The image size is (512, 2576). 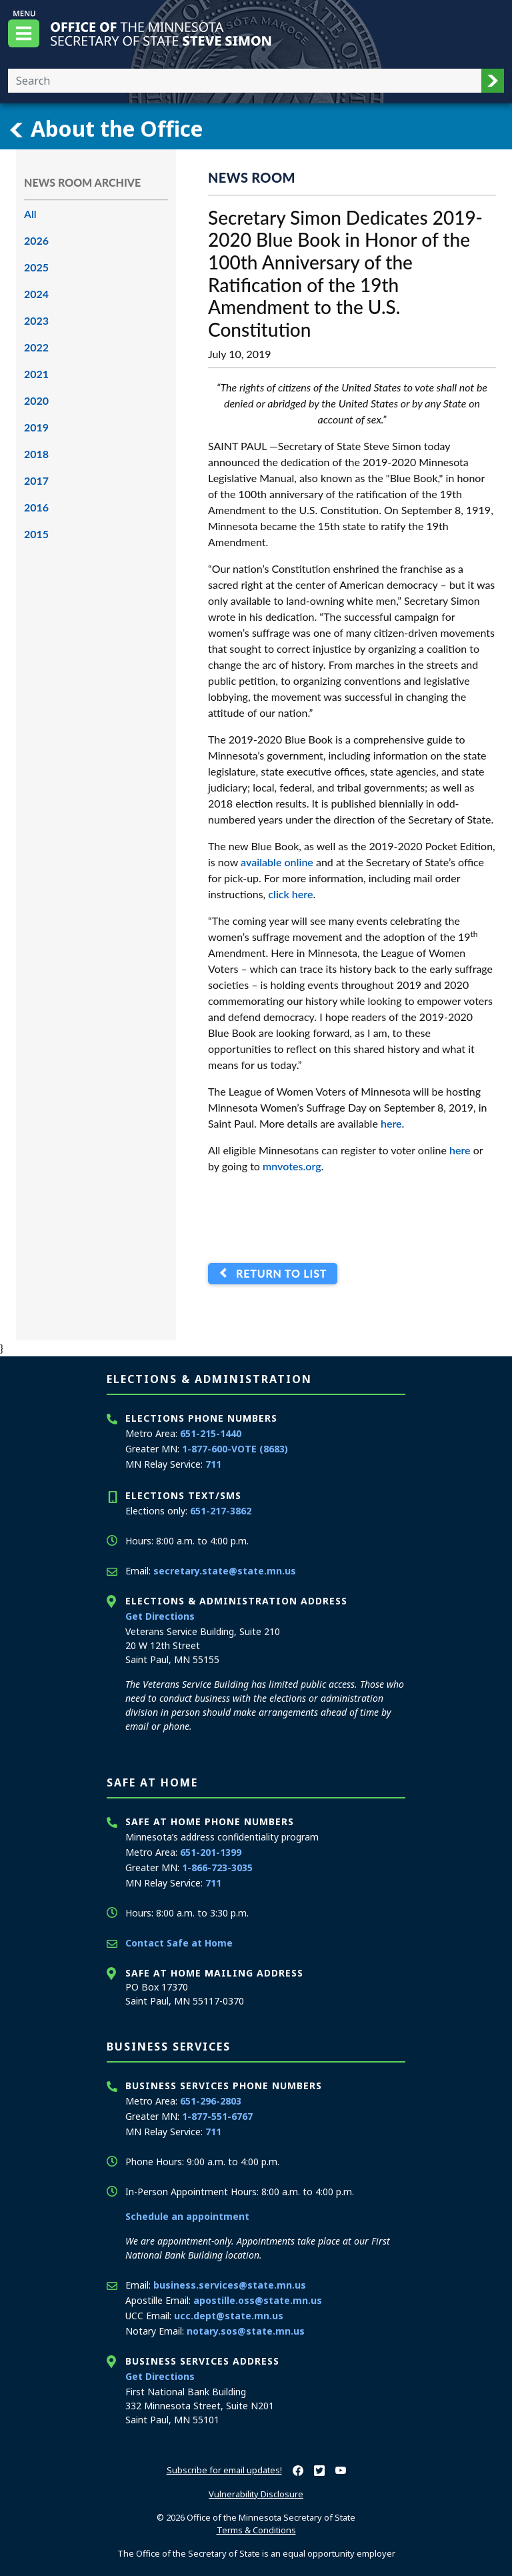 What do you see at coordinates (36, 373) in the screenshot?
I see `2021` at bounding box center [36, 373].